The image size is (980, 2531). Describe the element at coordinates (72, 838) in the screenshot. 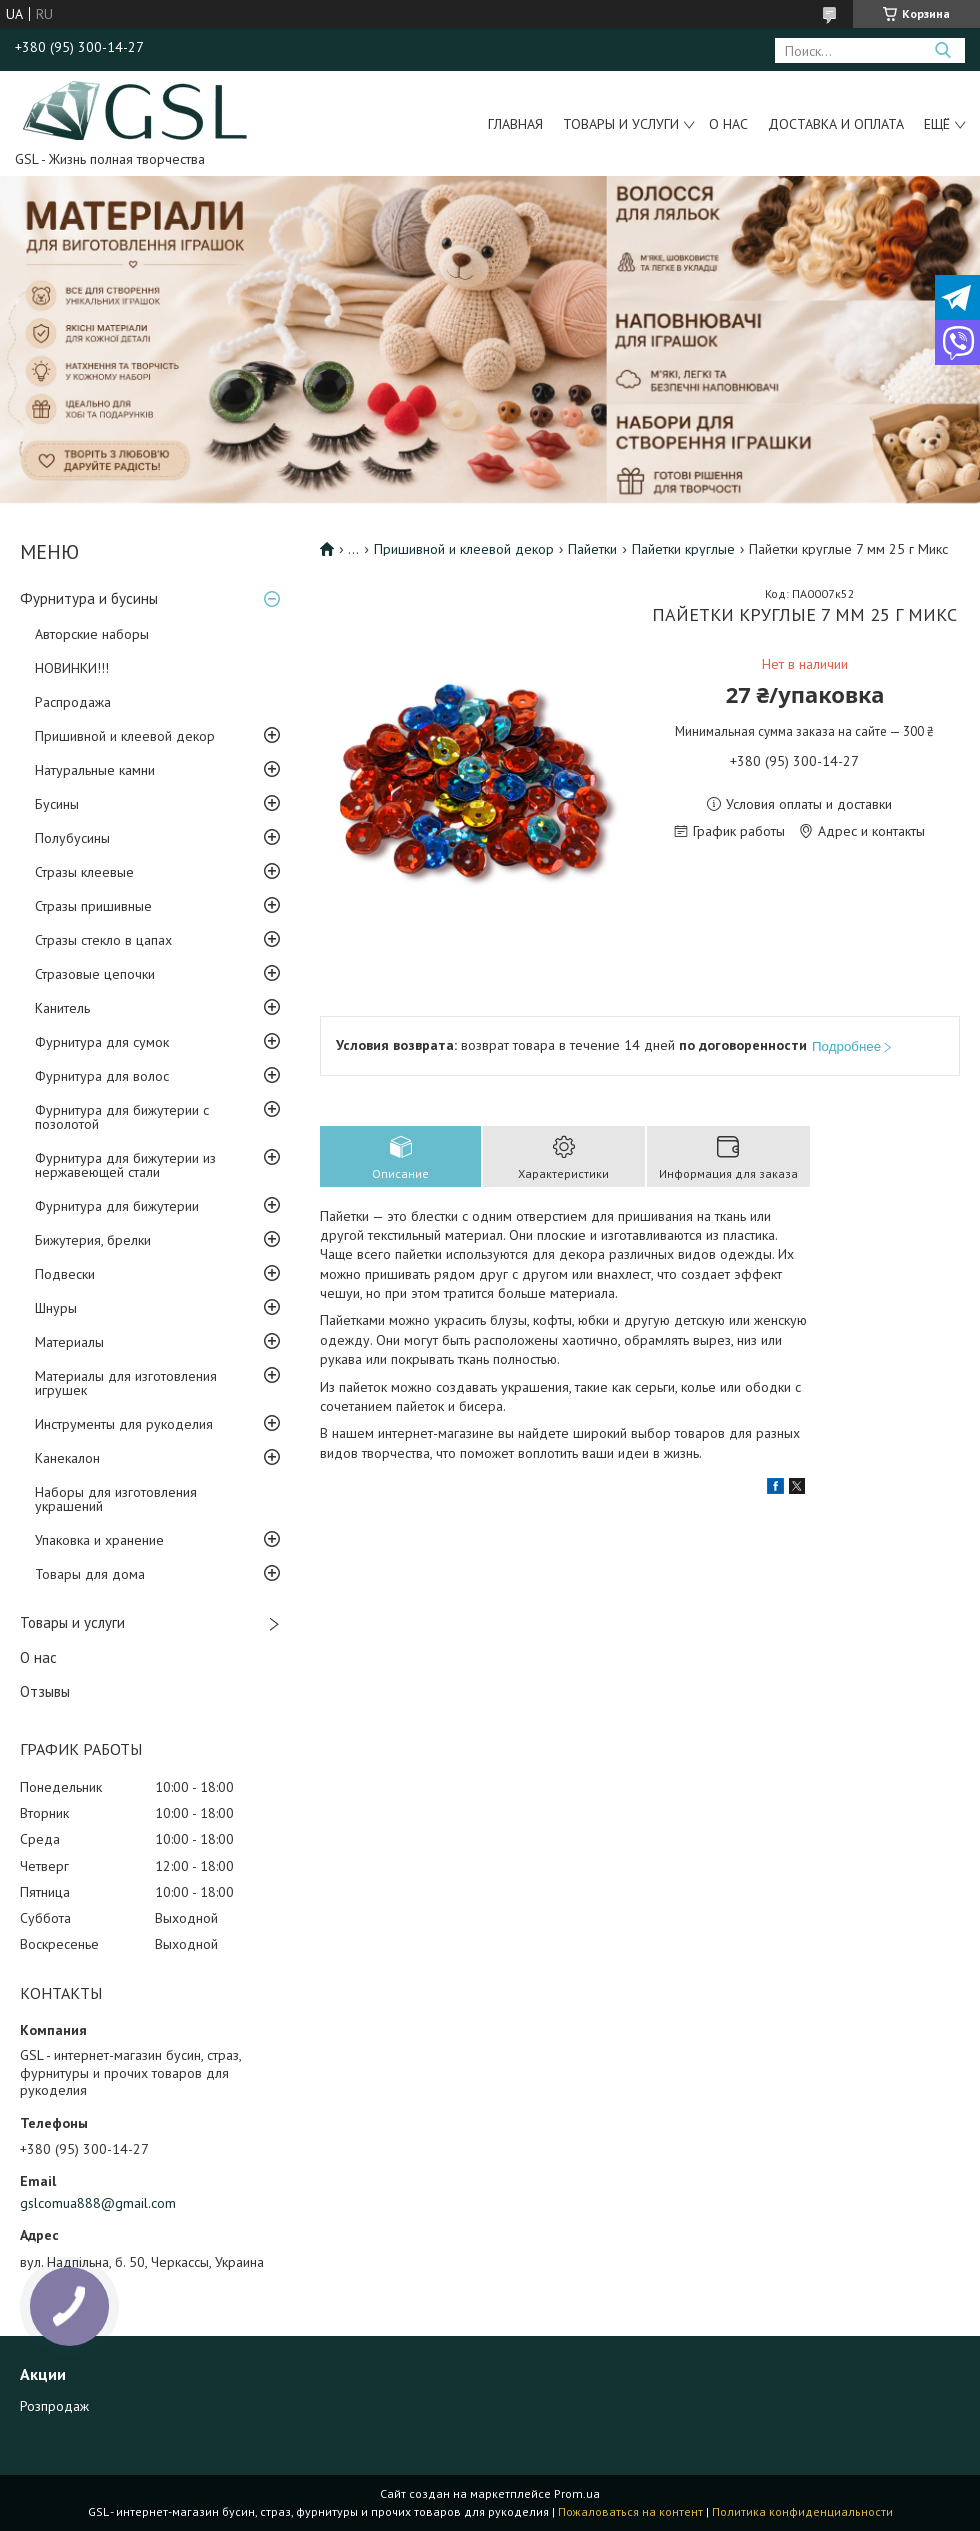

I see `Полубусины` at that location.